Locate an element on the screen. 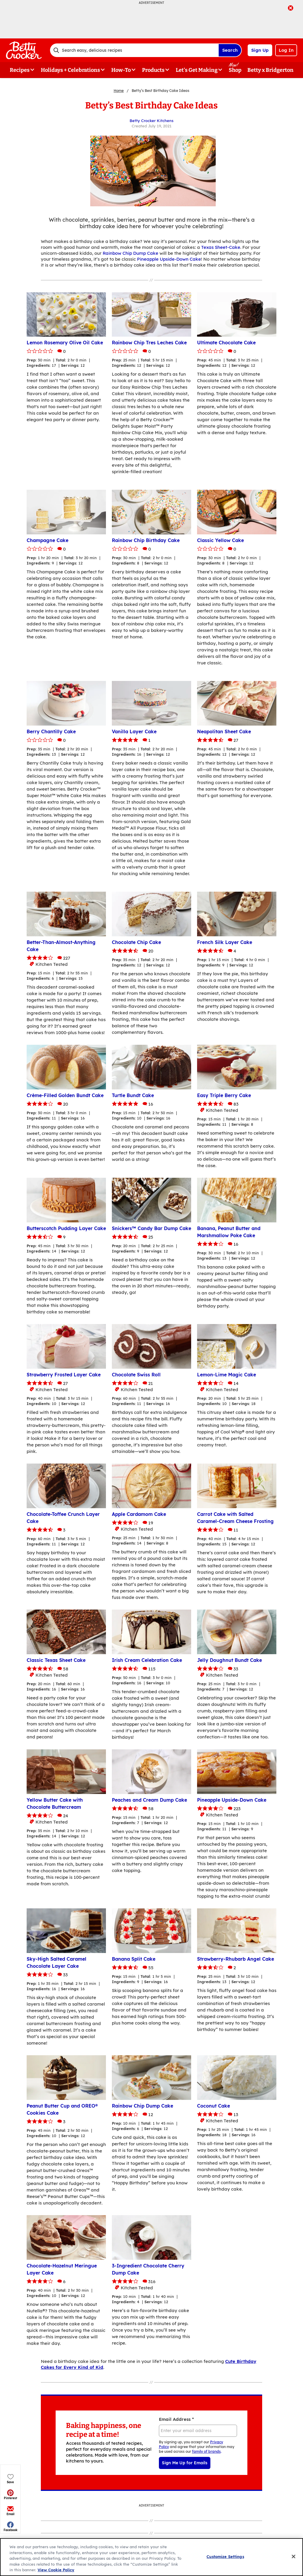  Rainbow Chip Dump Cake is located at coordinates (130, 253).